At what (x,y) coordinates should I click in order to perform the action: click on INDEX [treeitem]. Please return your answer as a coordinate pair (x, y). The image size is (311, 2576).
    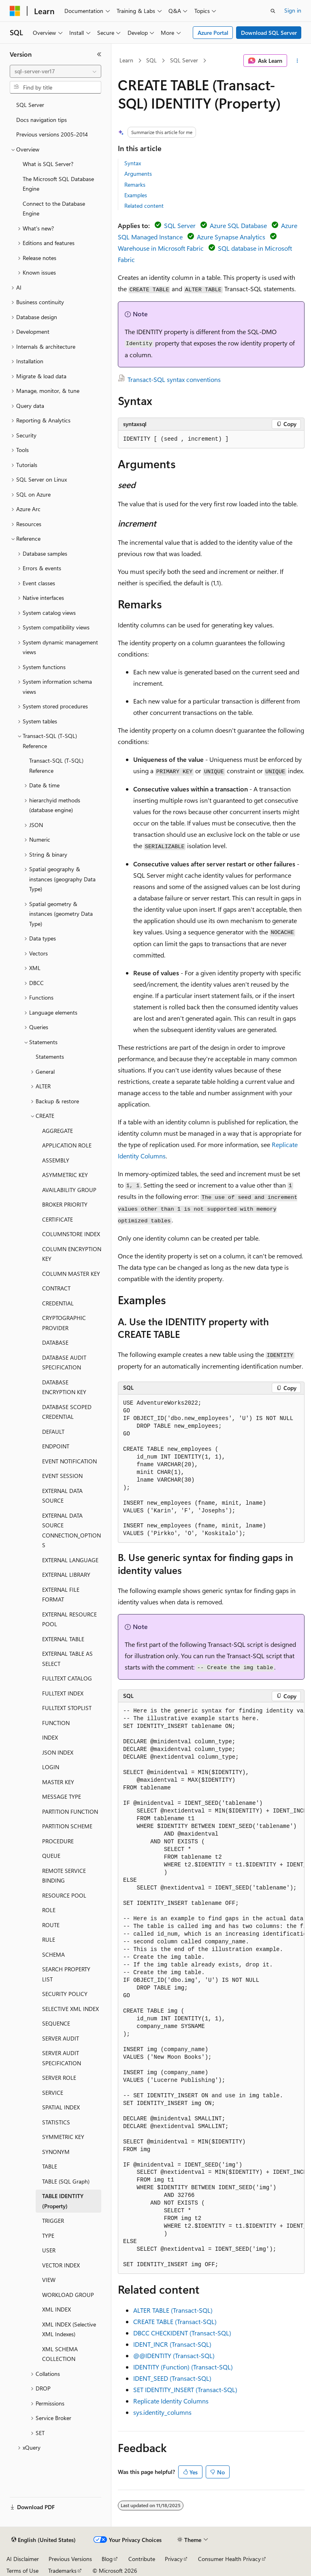
    Looking at the image, I should click on (50, 1737).